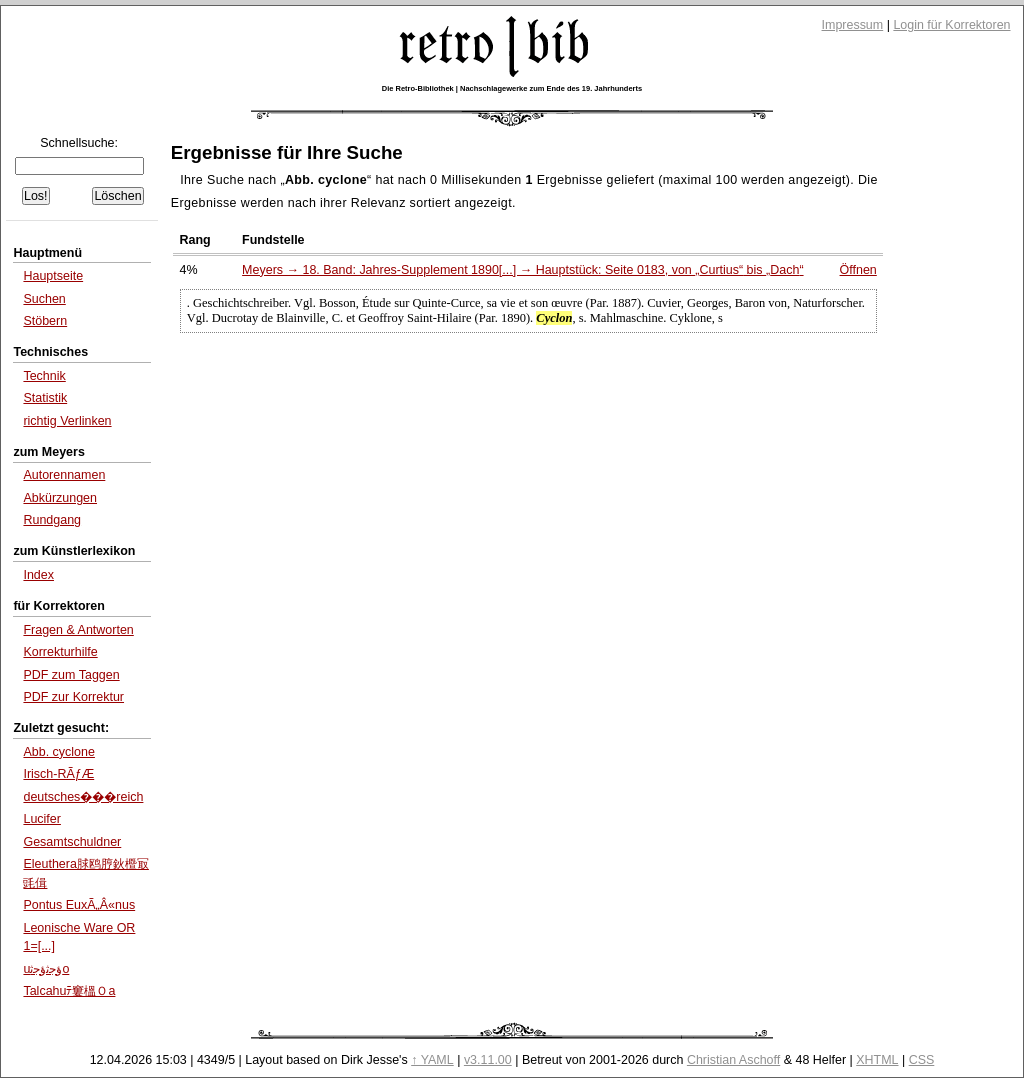 This screenshot has width=1024, height=1078. What do you see at coordinates (44, 299) in the screenshot?
I see `Suchen` at bounding box center [44, 299].